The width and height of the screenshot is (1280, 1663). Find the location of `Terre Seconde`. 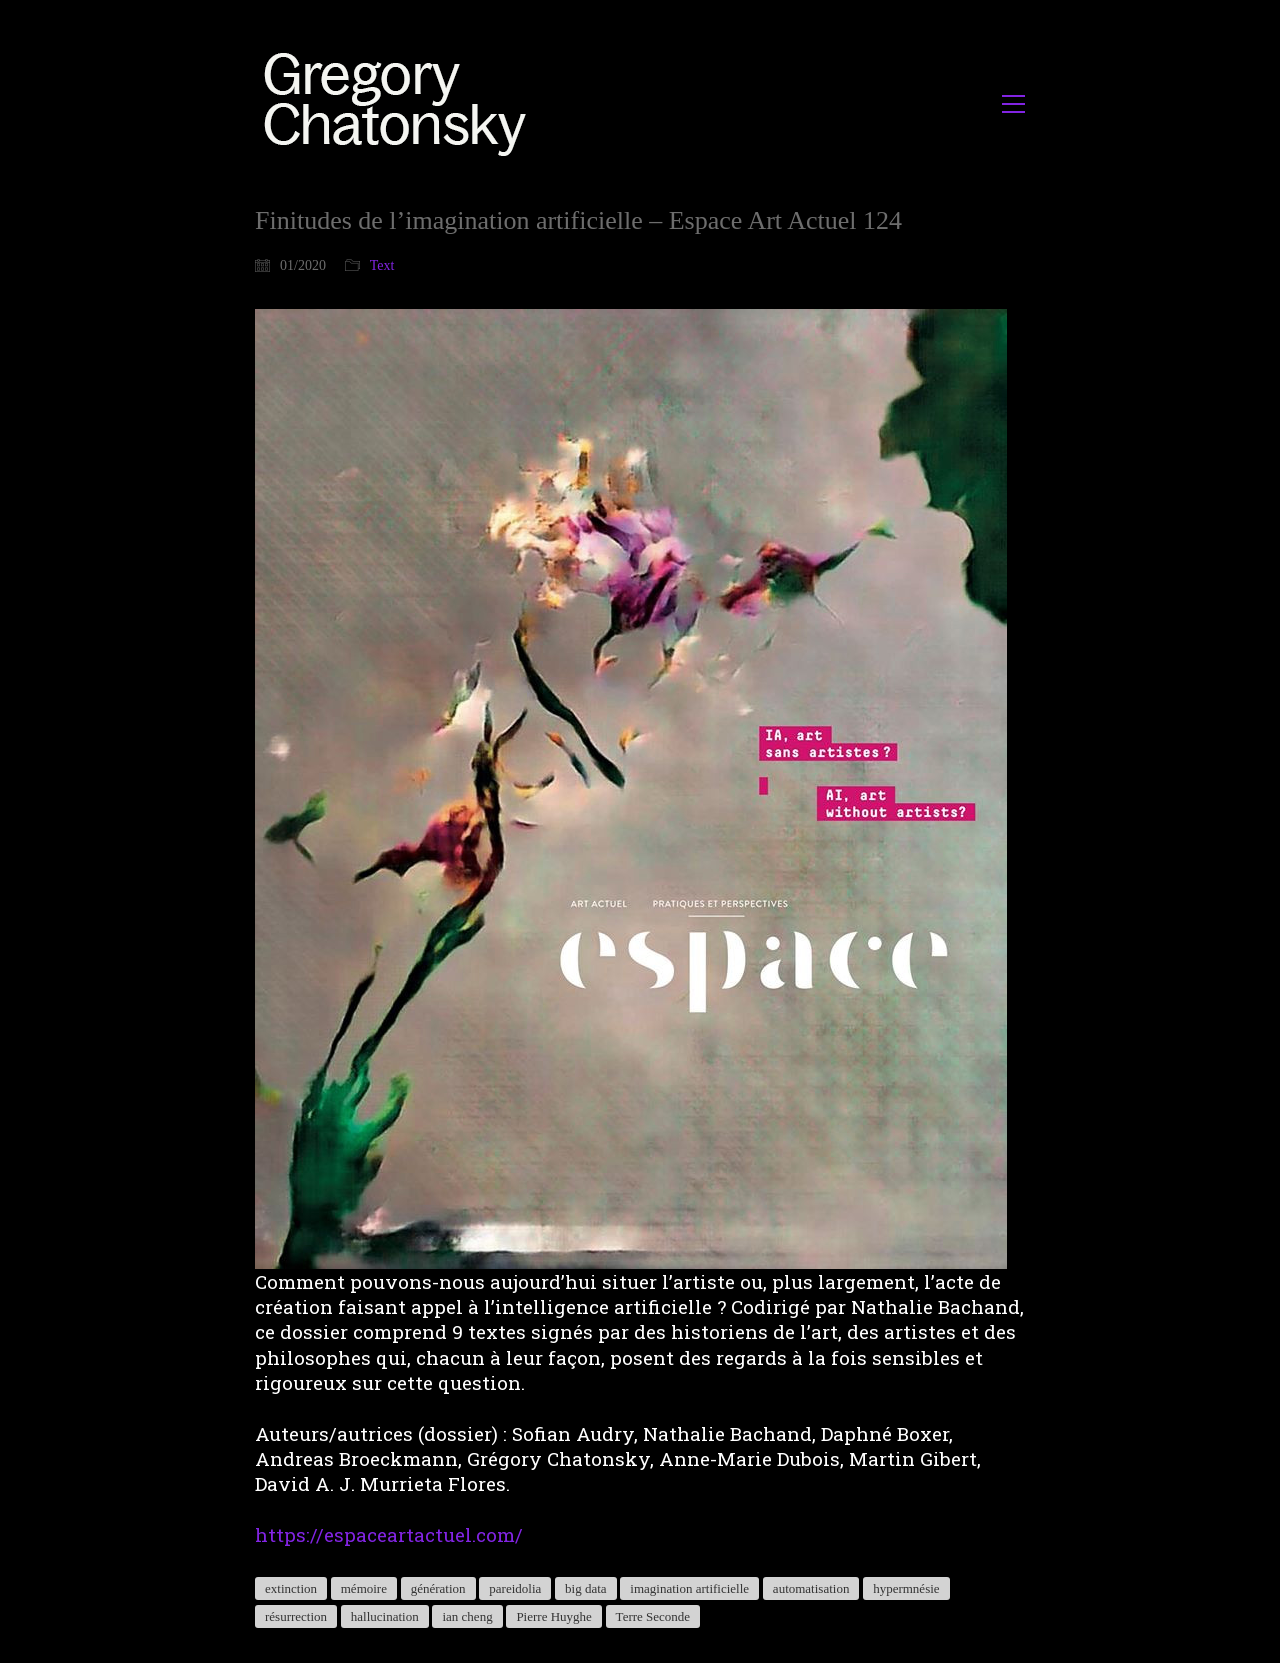

Terre Seconde is located at coordinates (653, 1616).